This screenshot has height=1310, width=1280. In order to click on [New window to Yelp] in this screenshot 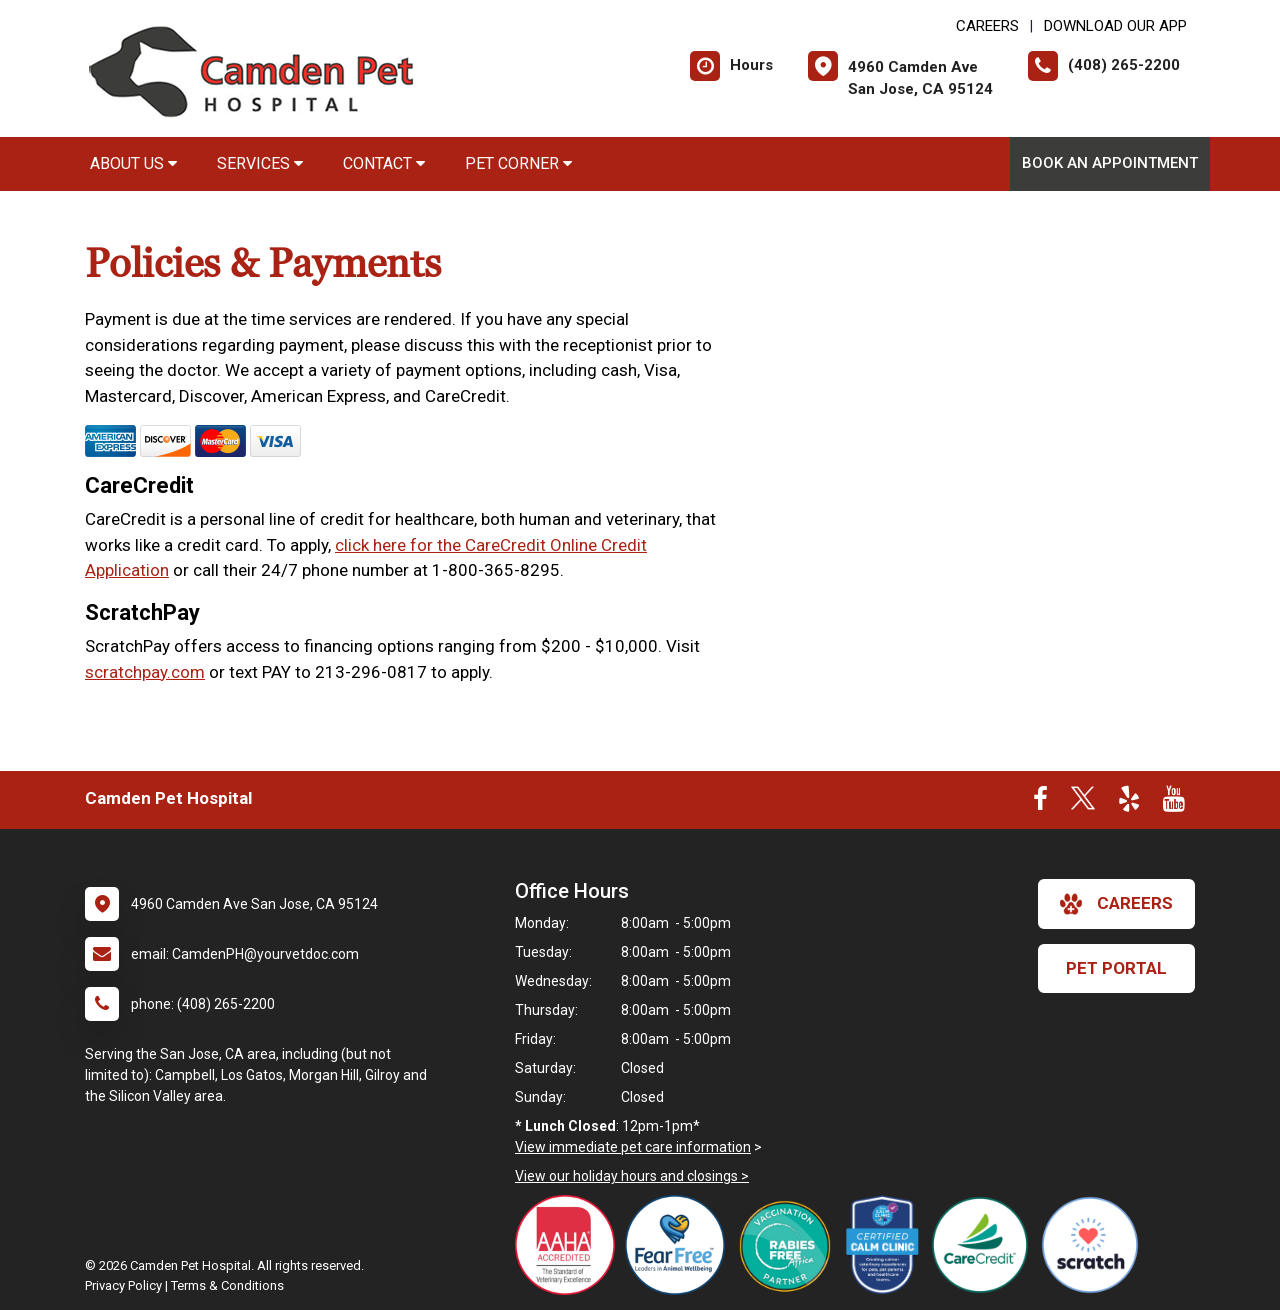, I will do `click(1129, 803)`.